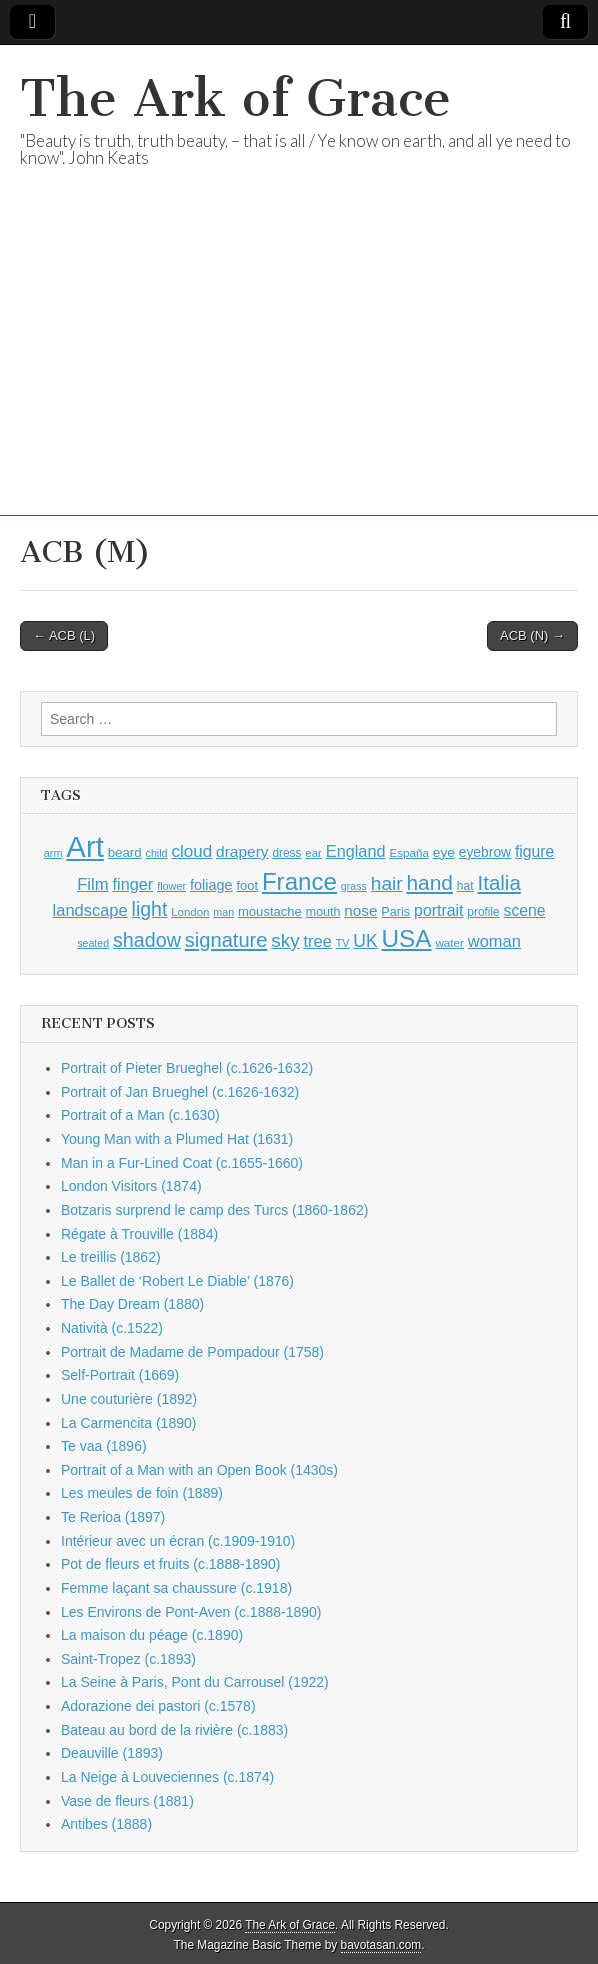  I want to click on child [child (795 items)], so click(157, 853).